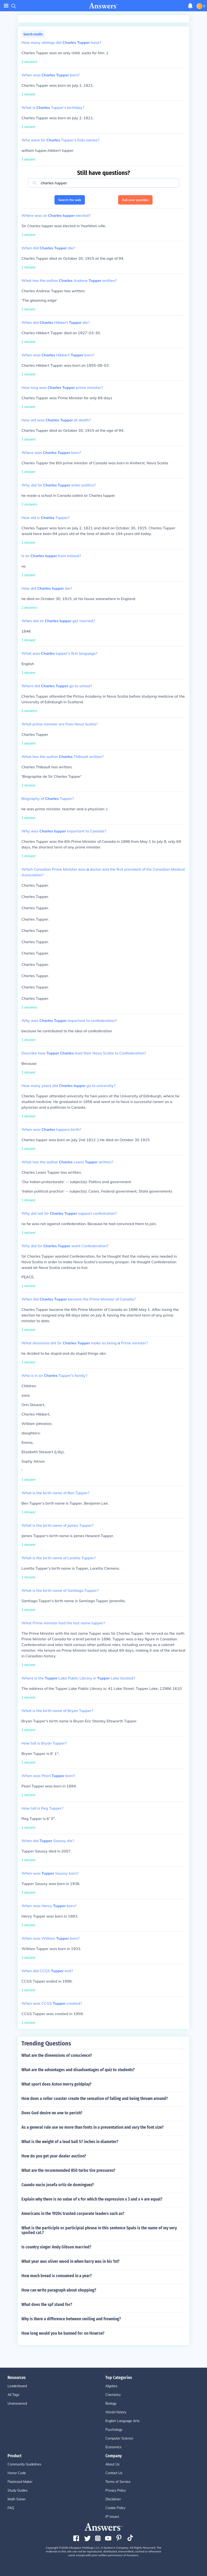 Image resolution: width=207 pixels, height=2576 pixels. I want to click on Leaderboard, so click(17, 2386).